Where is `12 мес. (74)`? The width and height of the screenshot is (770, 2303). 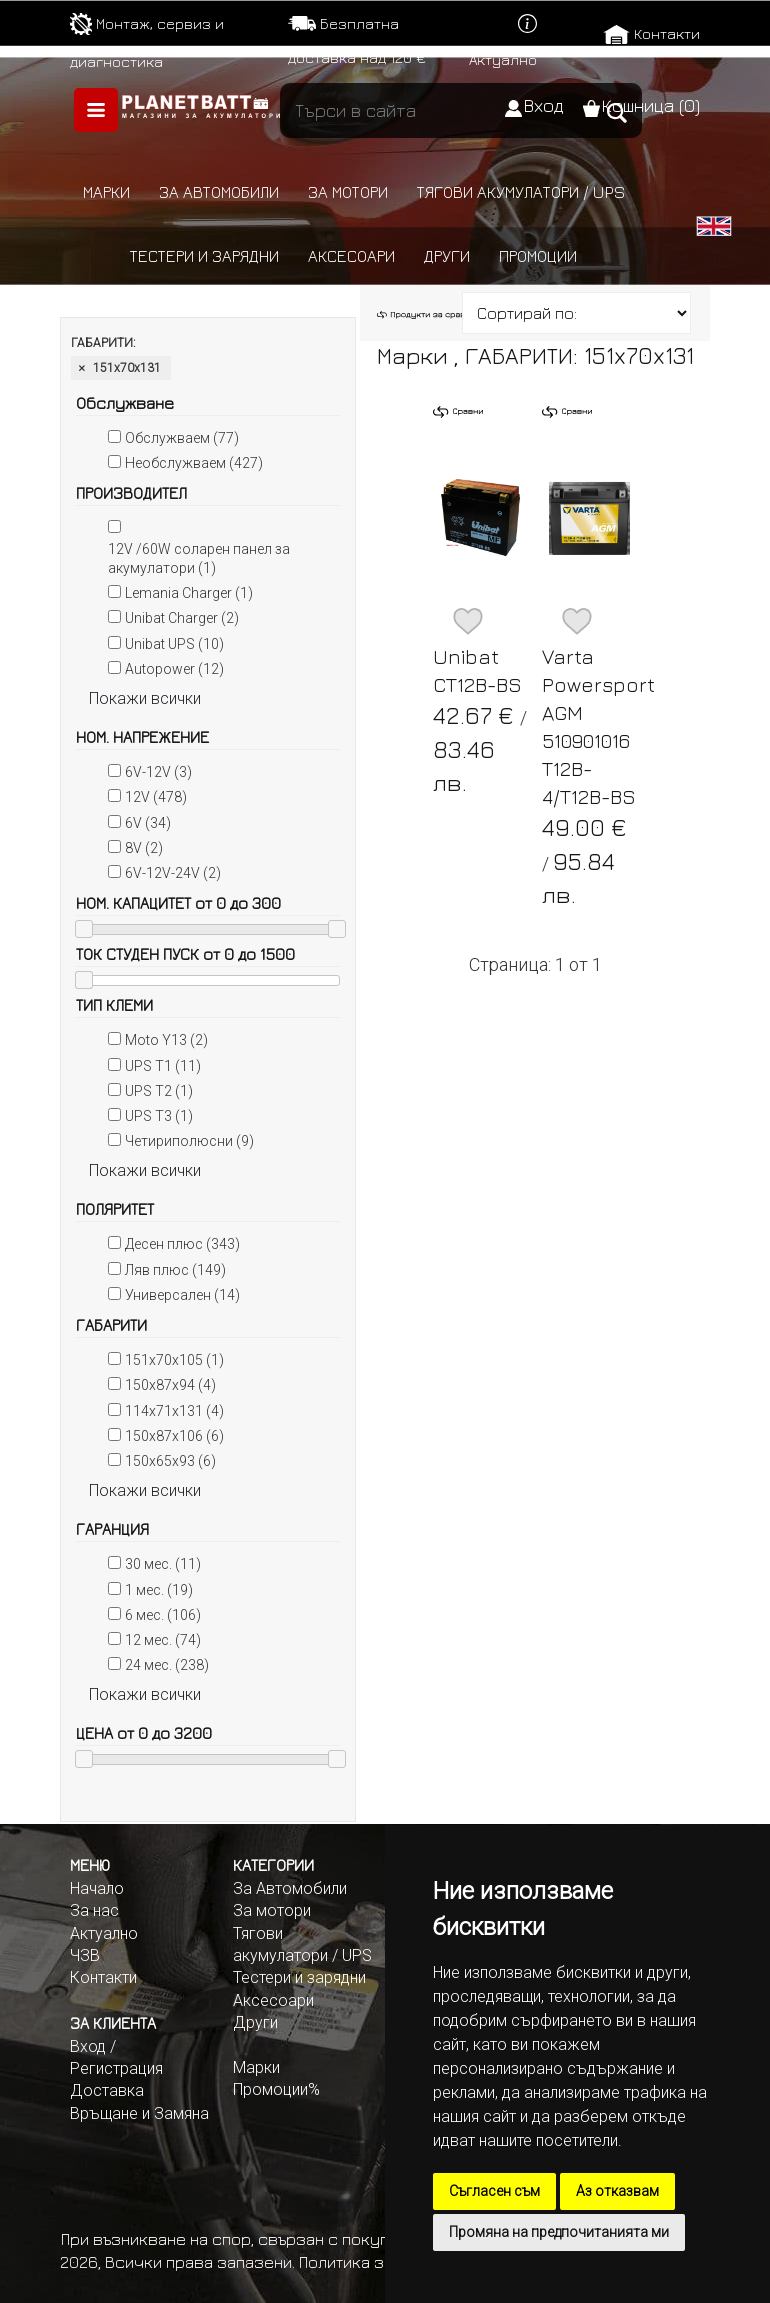
12 мес. (74) is located at coordinates (163, 1640).